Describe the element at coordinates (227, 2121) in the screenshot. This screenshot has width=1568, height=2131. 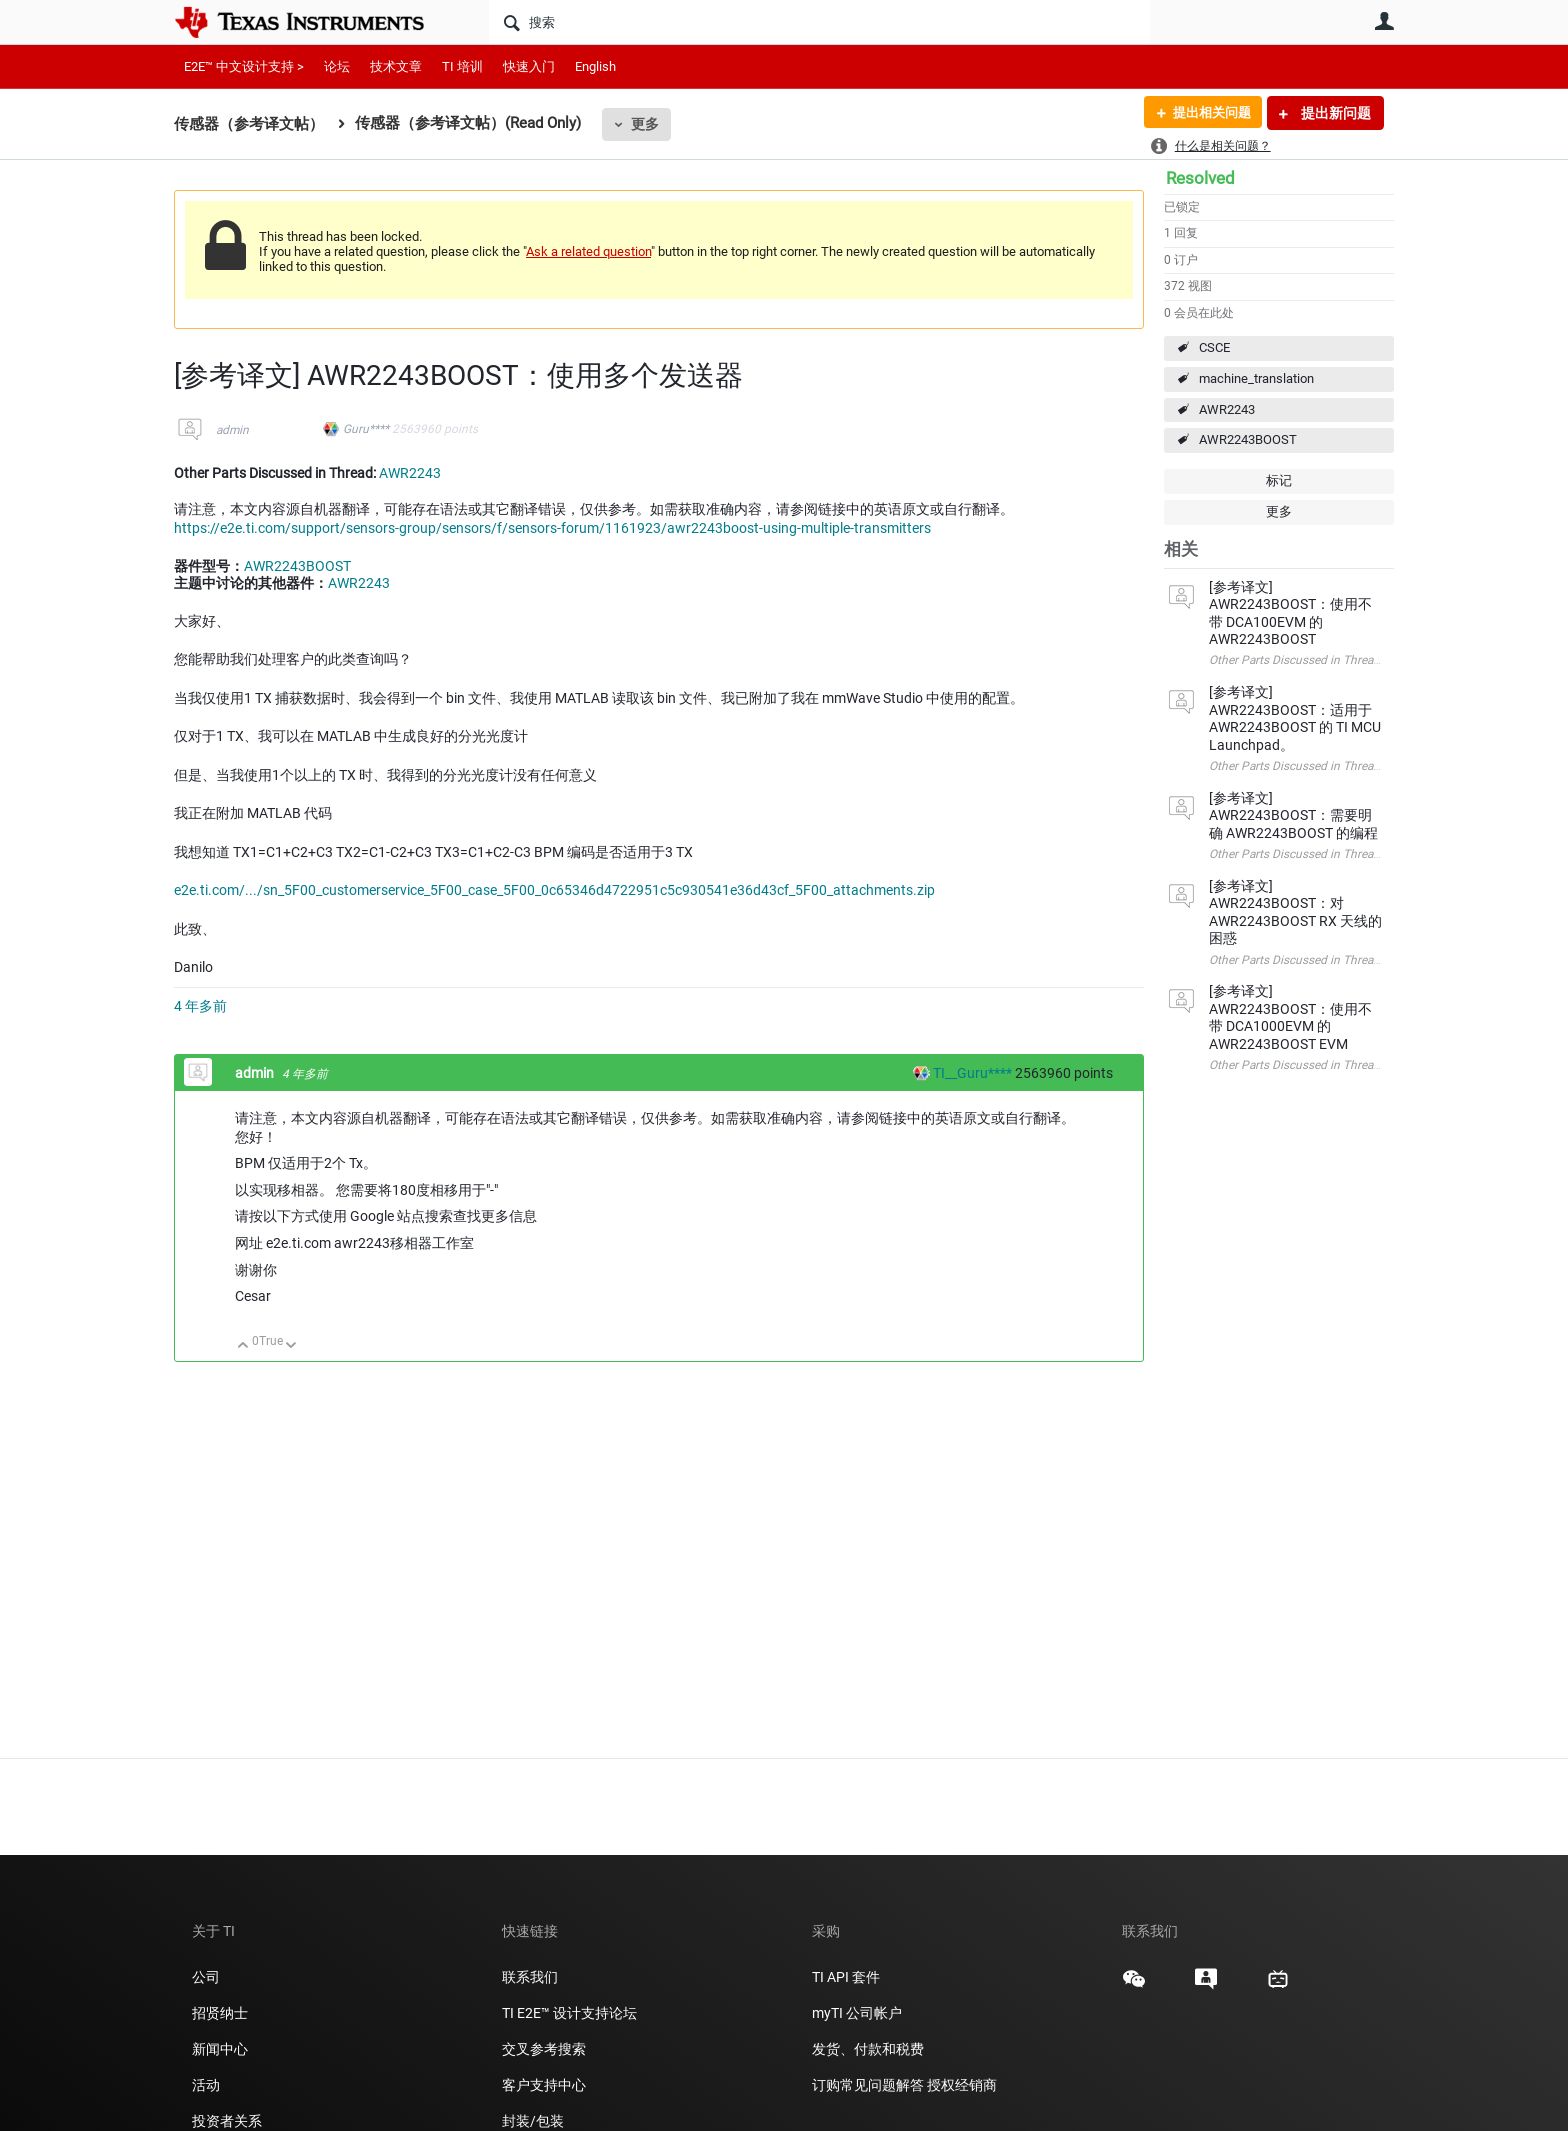
I see `投资者关系` at that location.